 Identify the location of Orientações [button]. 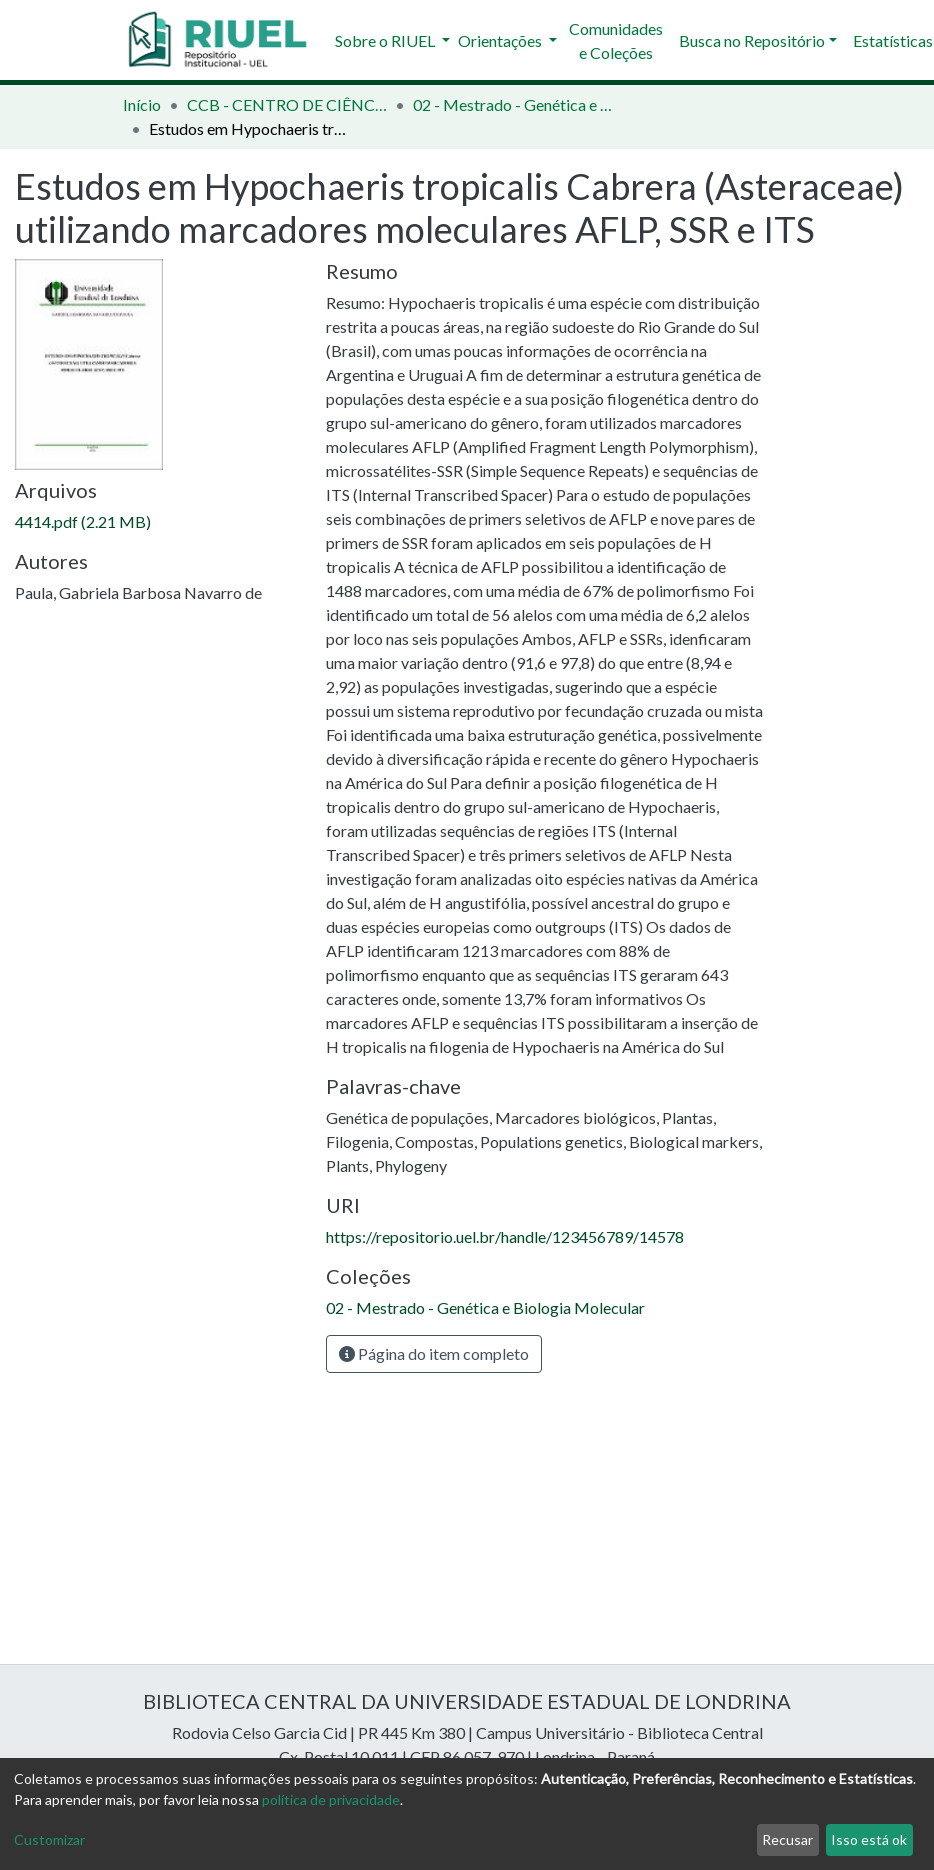
(501, 40).